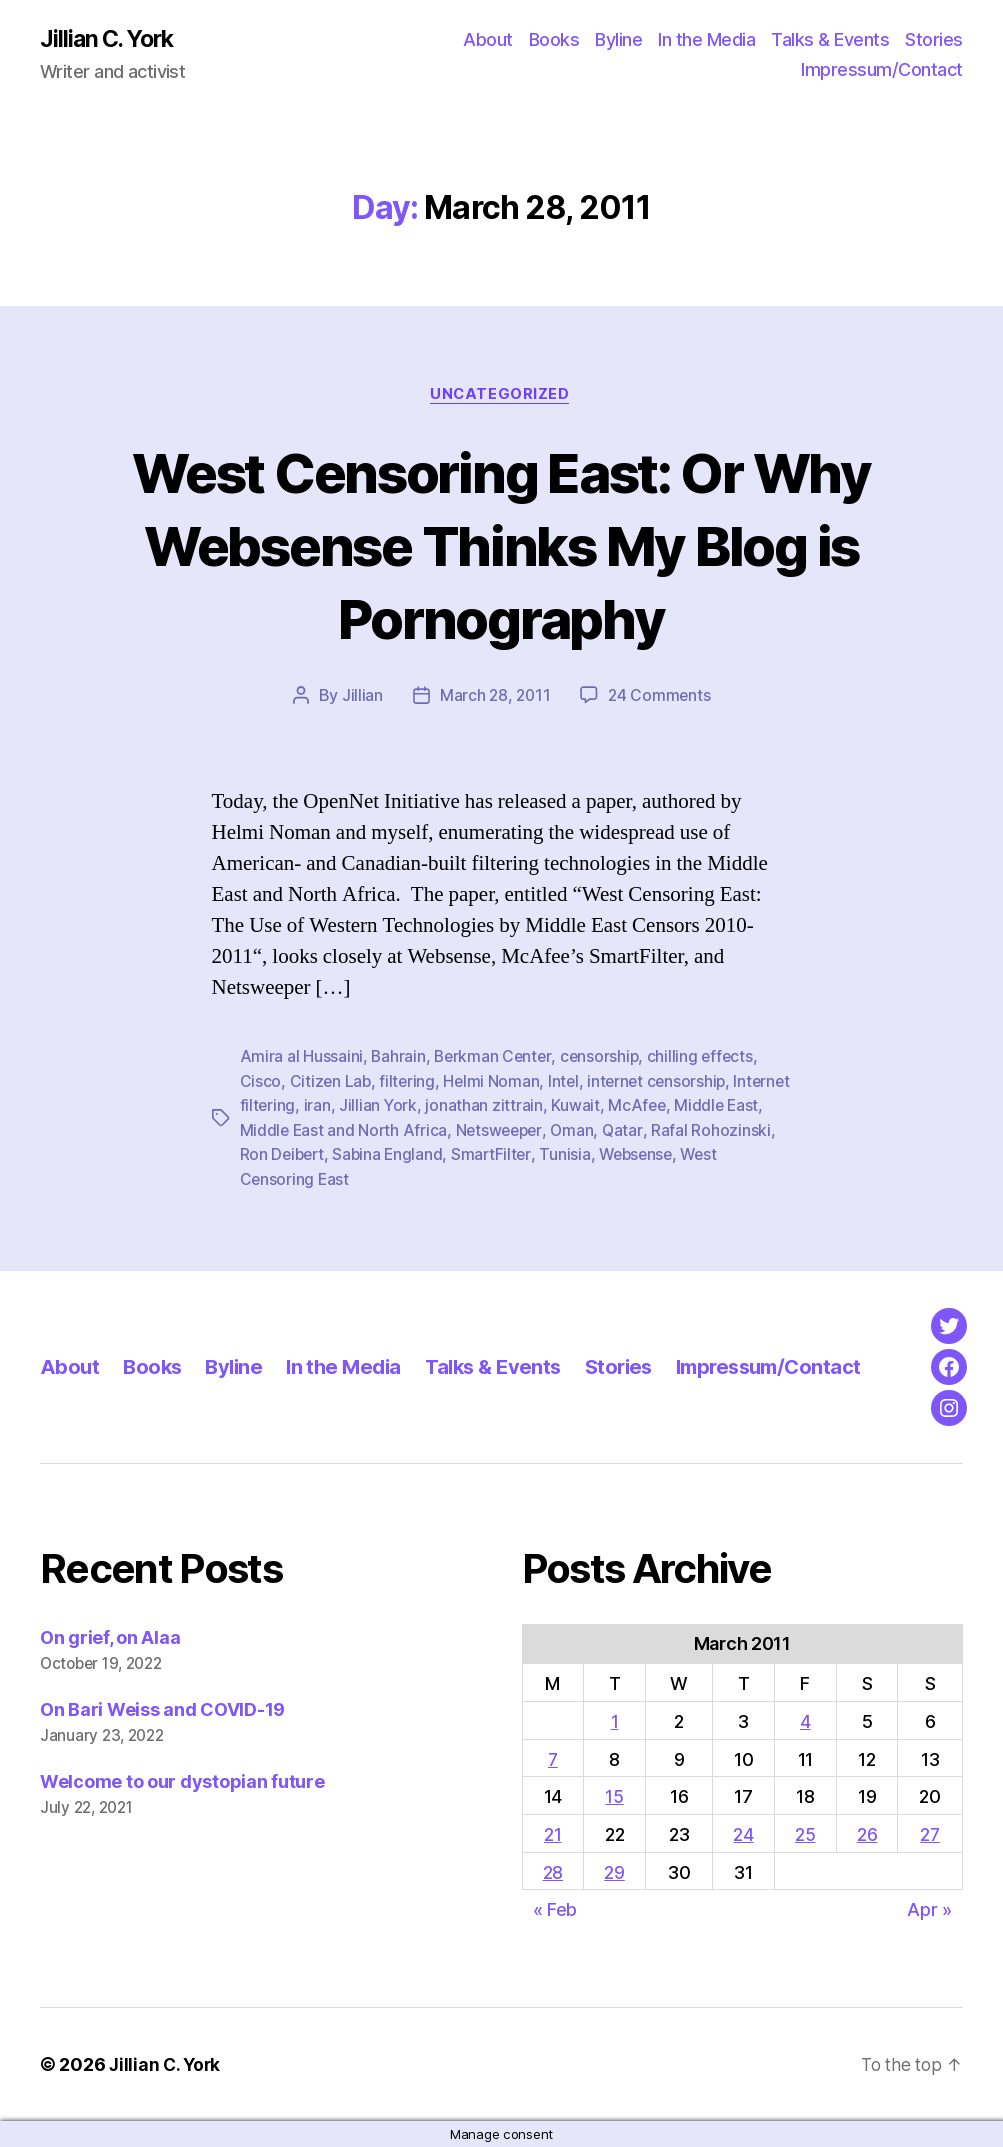  Describe the element at coordinates (316, 1179) in the screenshot. I see `West Censoring East` at that location.